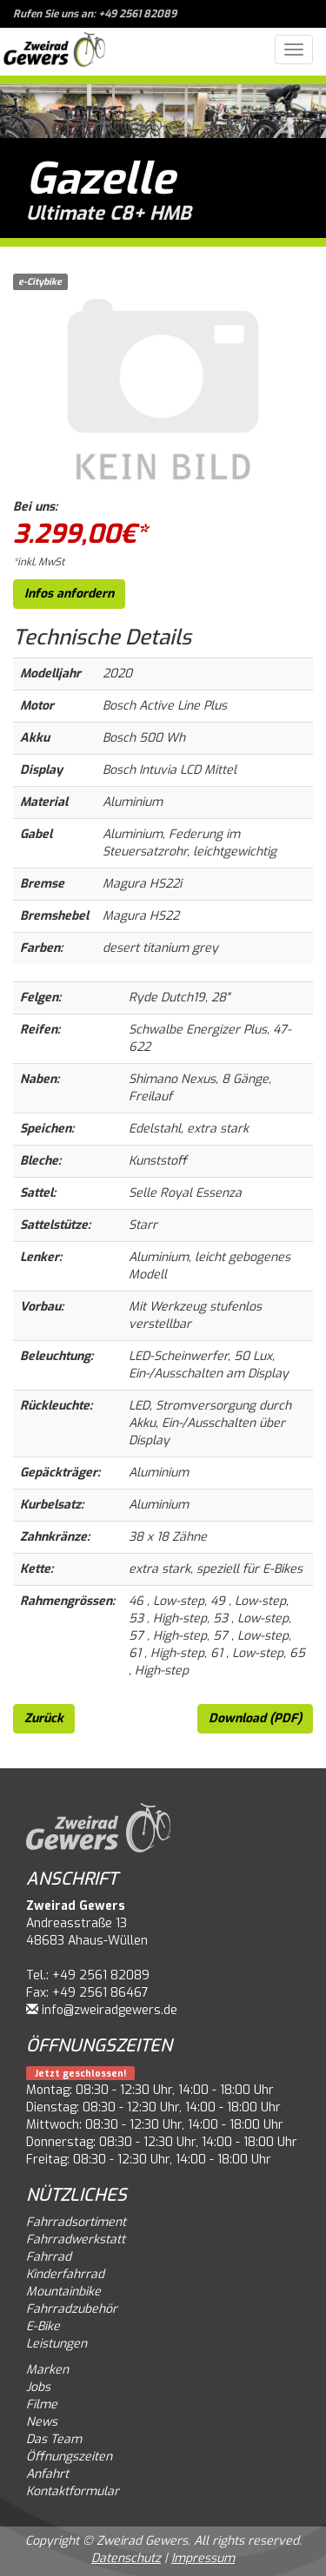  Describe the element at coordinates (72, 2491) in the screenshot. I see `Kontaktformular` at that location.